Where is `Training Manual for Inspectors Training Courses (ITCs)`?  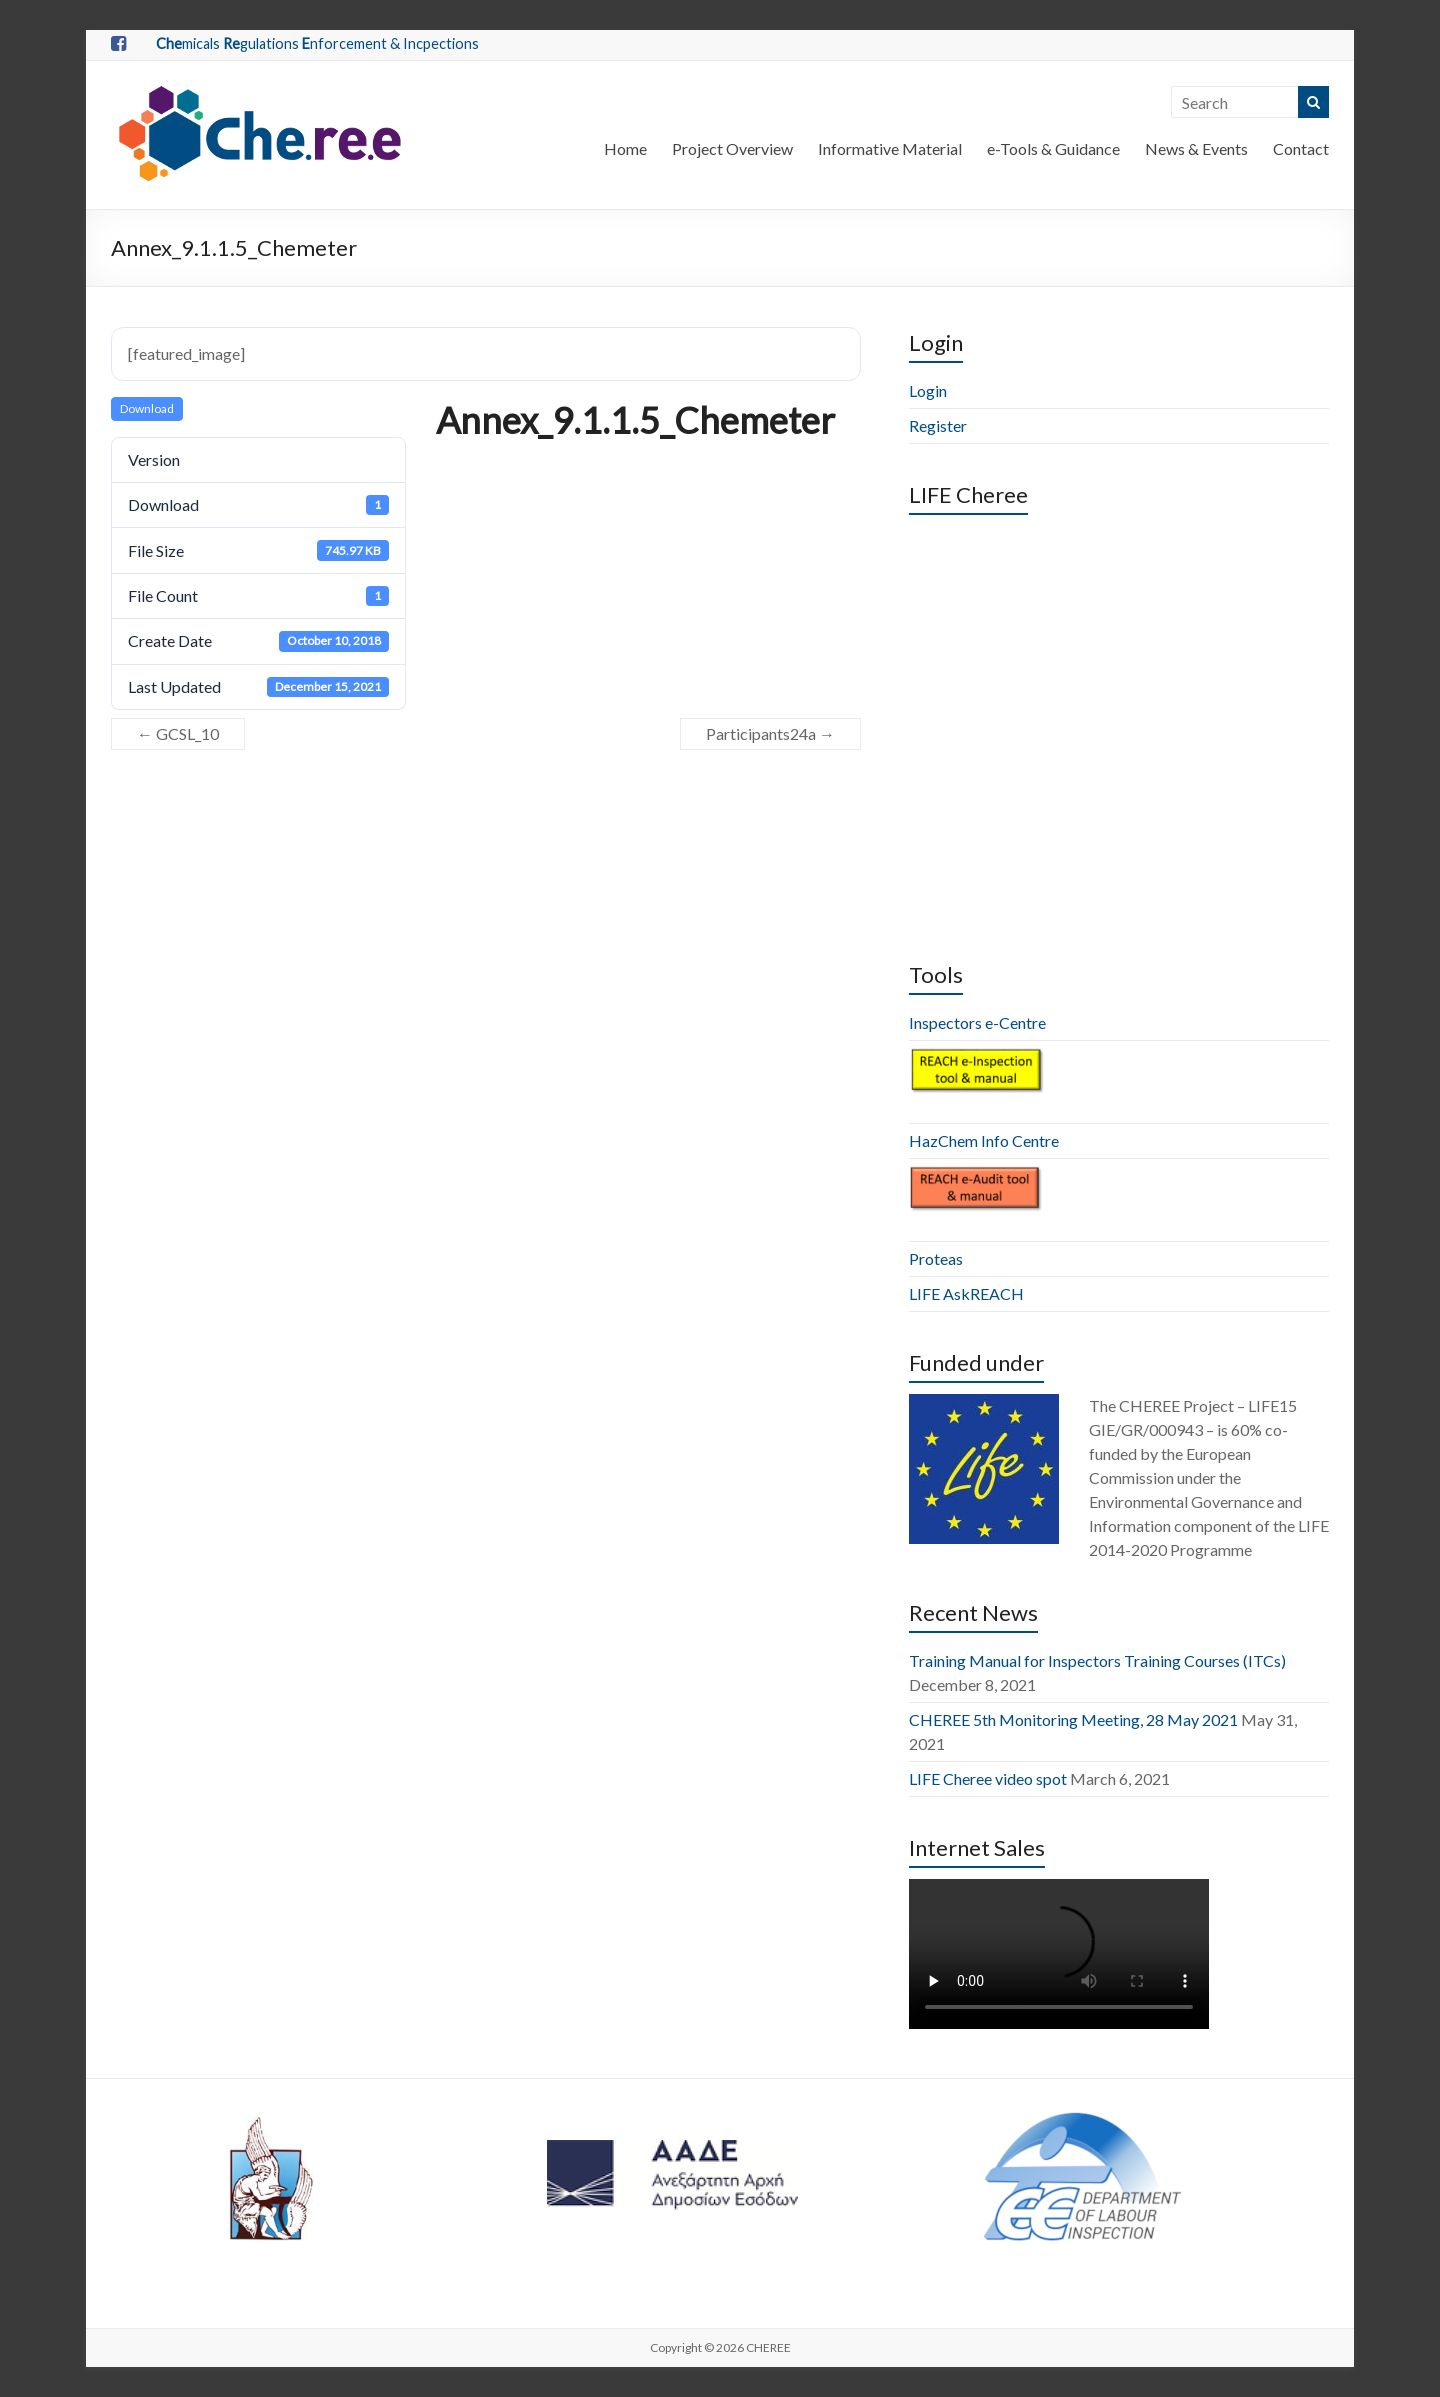
Training Manual for Inspectors Training Courses (ITCs) is located at coordinates (1097, 1660).